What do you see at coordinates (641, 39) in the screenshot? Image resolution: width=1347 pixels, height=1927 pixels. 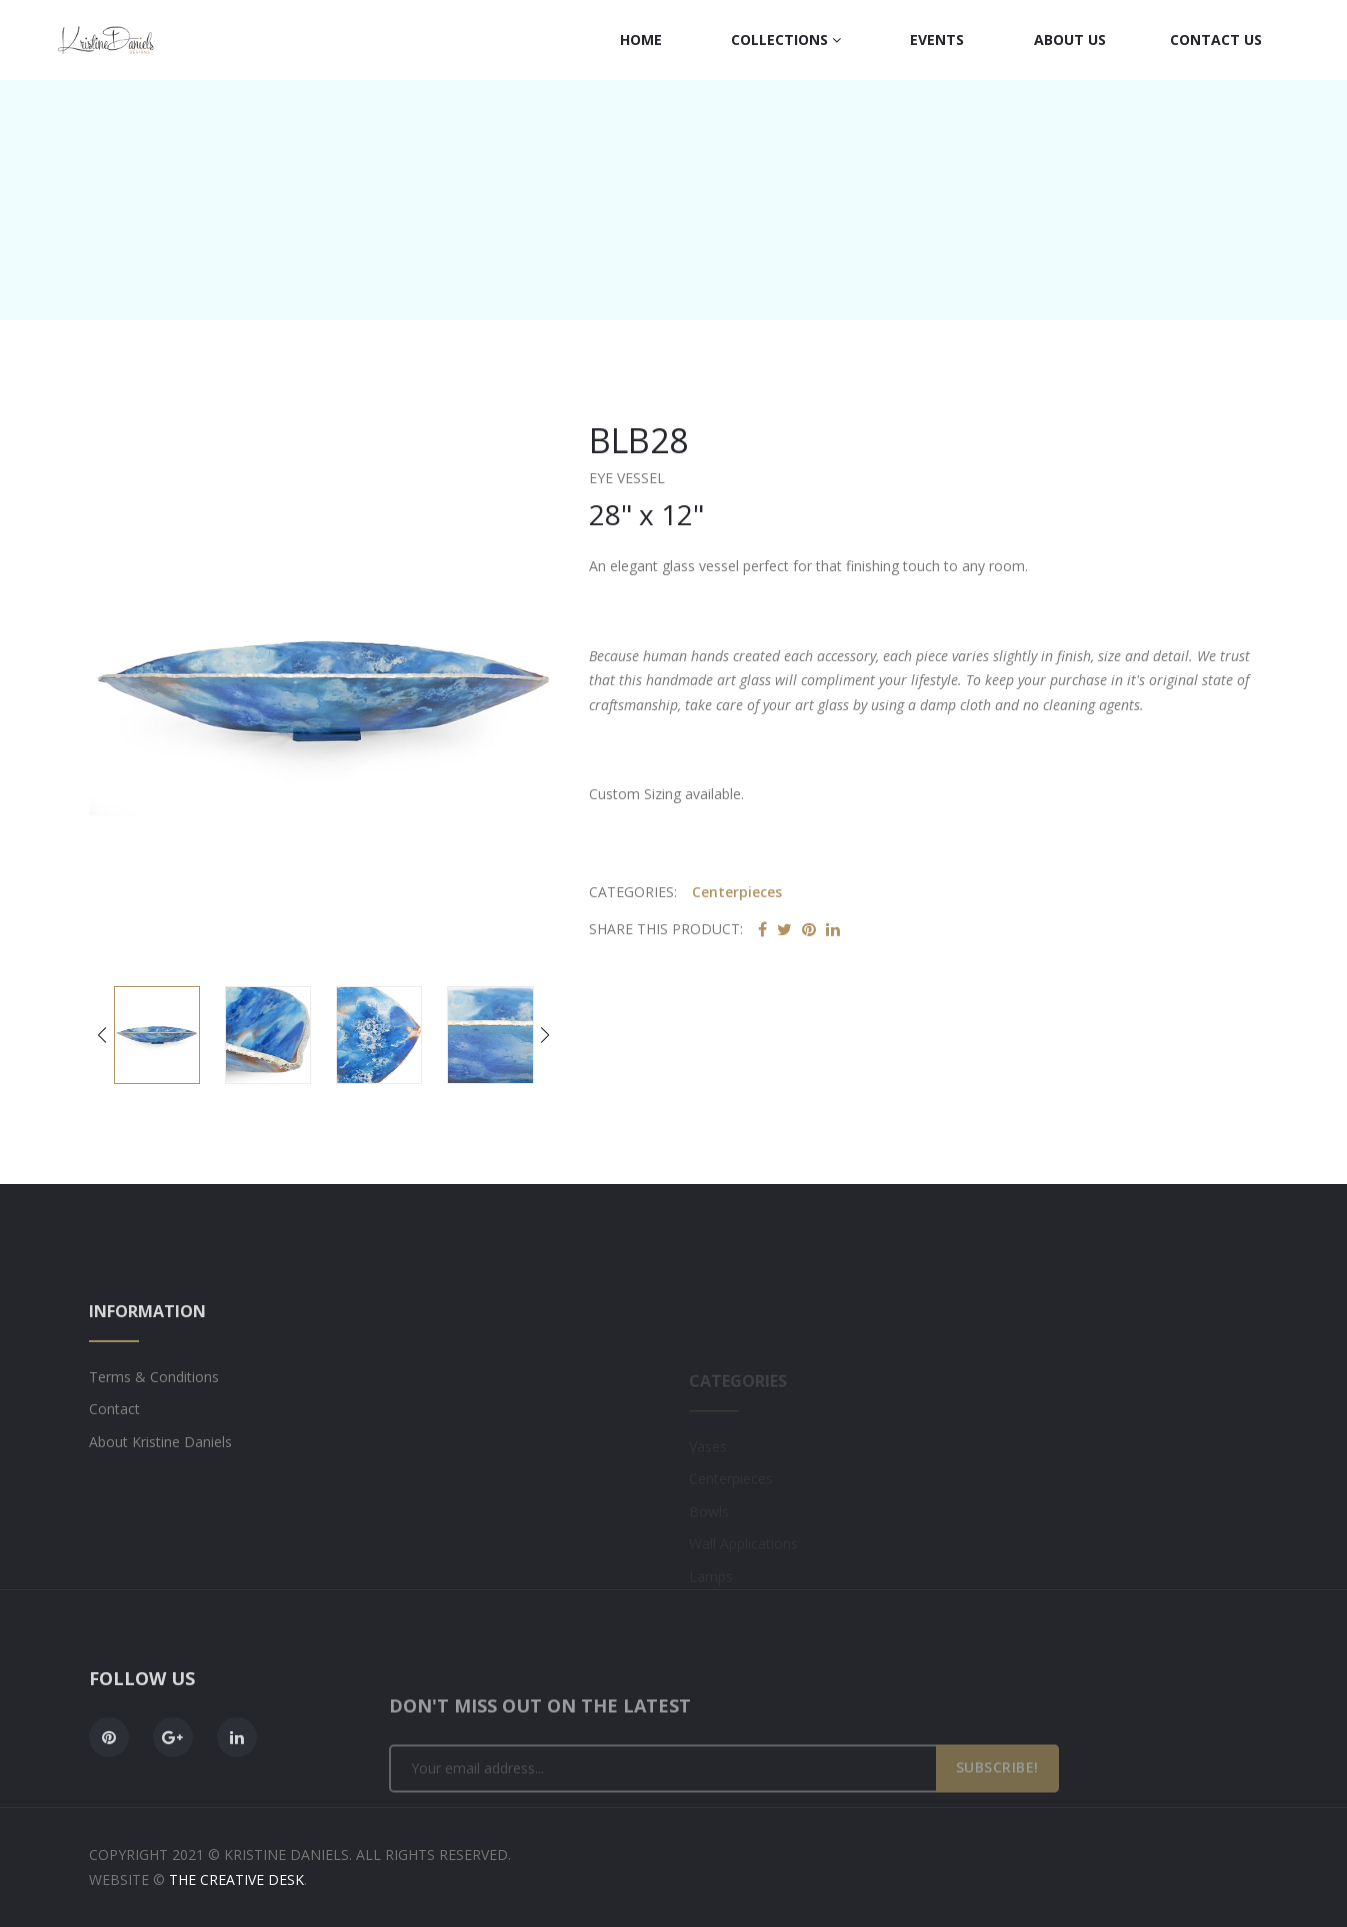 I see `Home` at bounding box center [641, 39].